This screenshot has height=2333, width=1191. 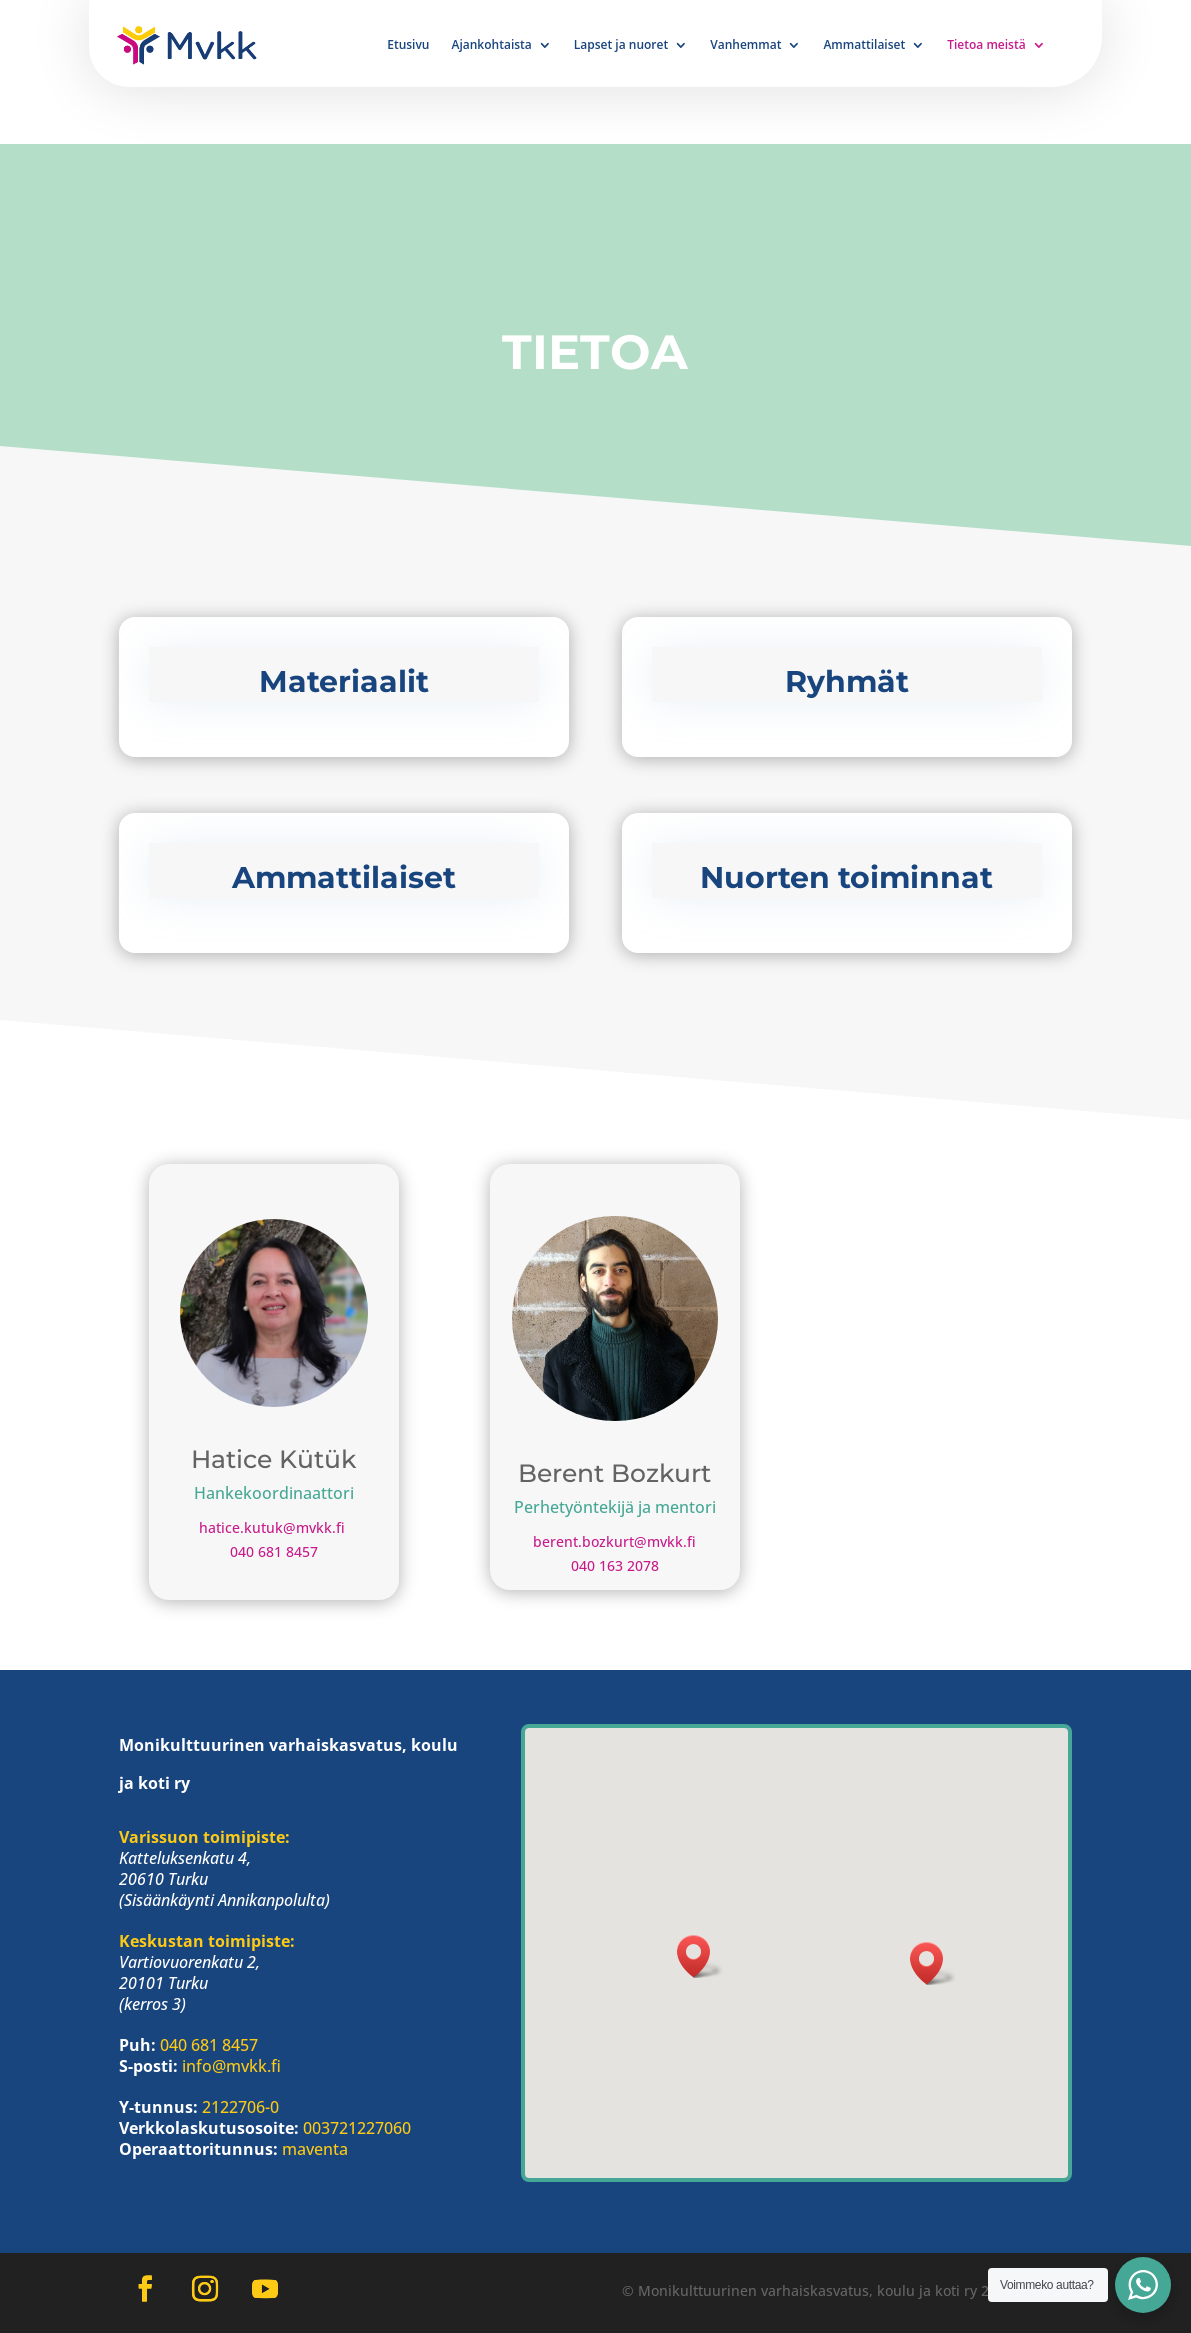 I want to click on info@mvkk.fi, so click(x=231, y=2066).